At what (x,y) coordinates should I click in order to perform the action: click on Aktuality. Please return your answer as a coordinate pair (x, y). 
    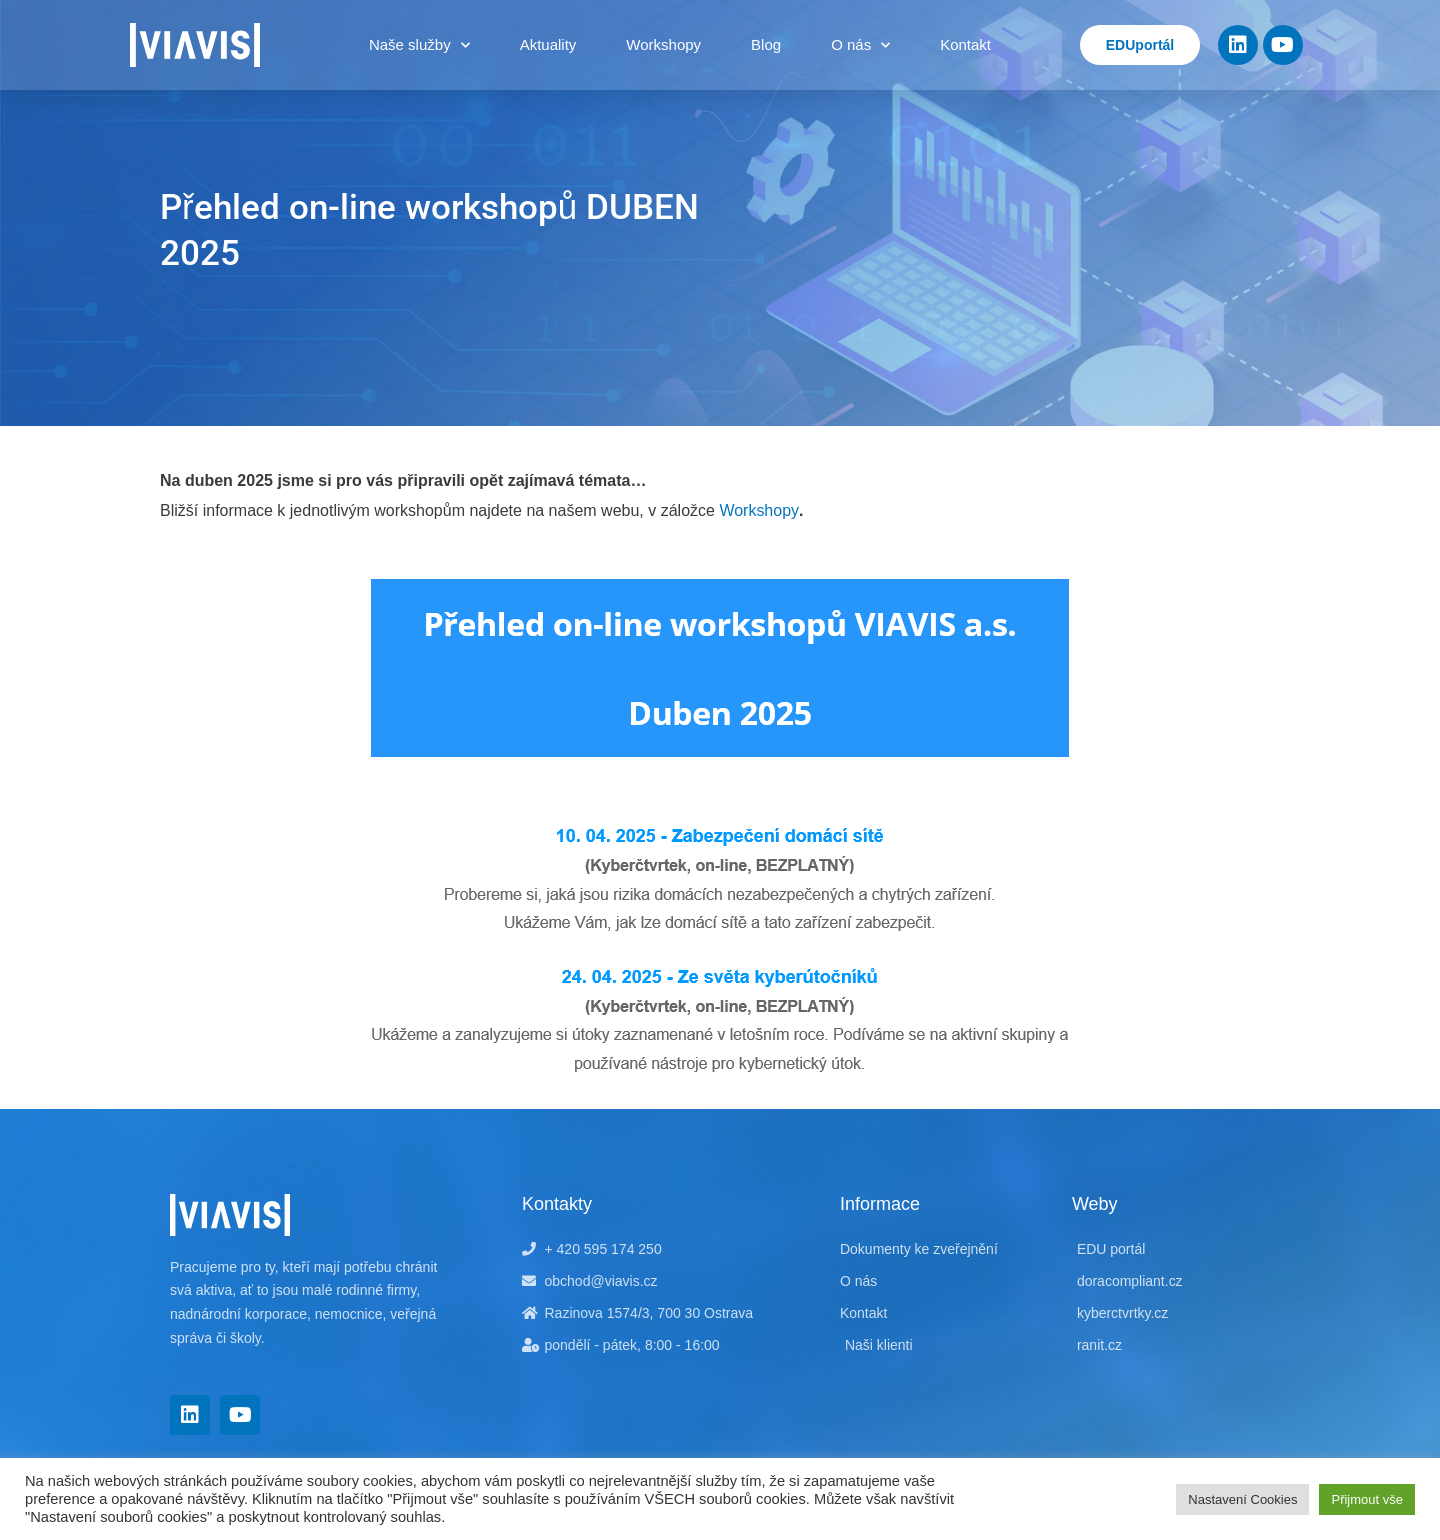
    Looking at the image, I should click on (548, 44).